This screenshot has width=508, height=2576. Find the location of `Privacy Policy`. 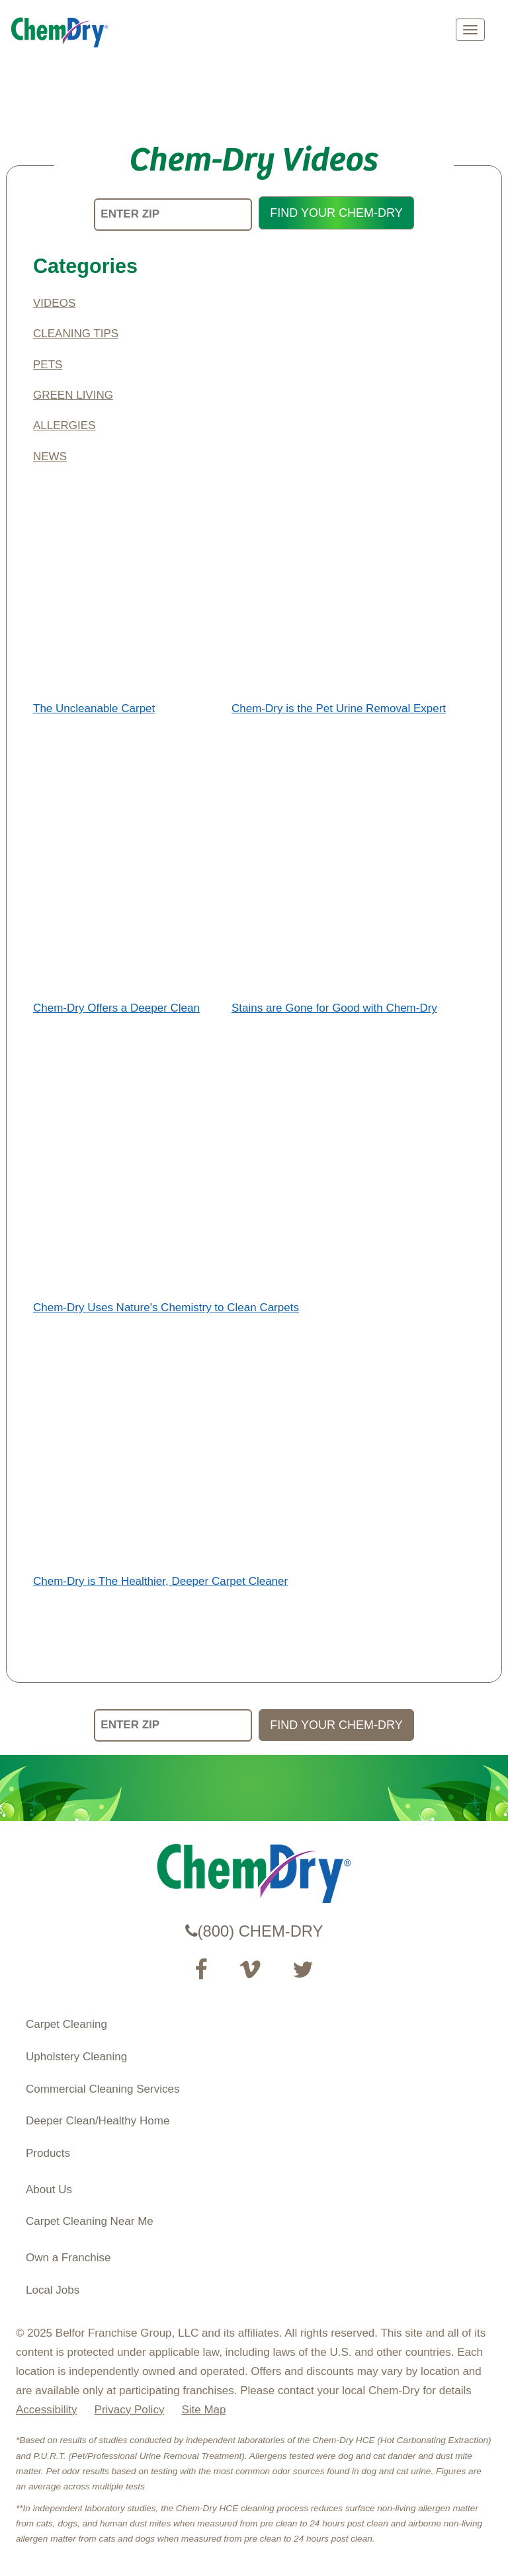

Privacy Policy is located at coordinates (130, 2409).